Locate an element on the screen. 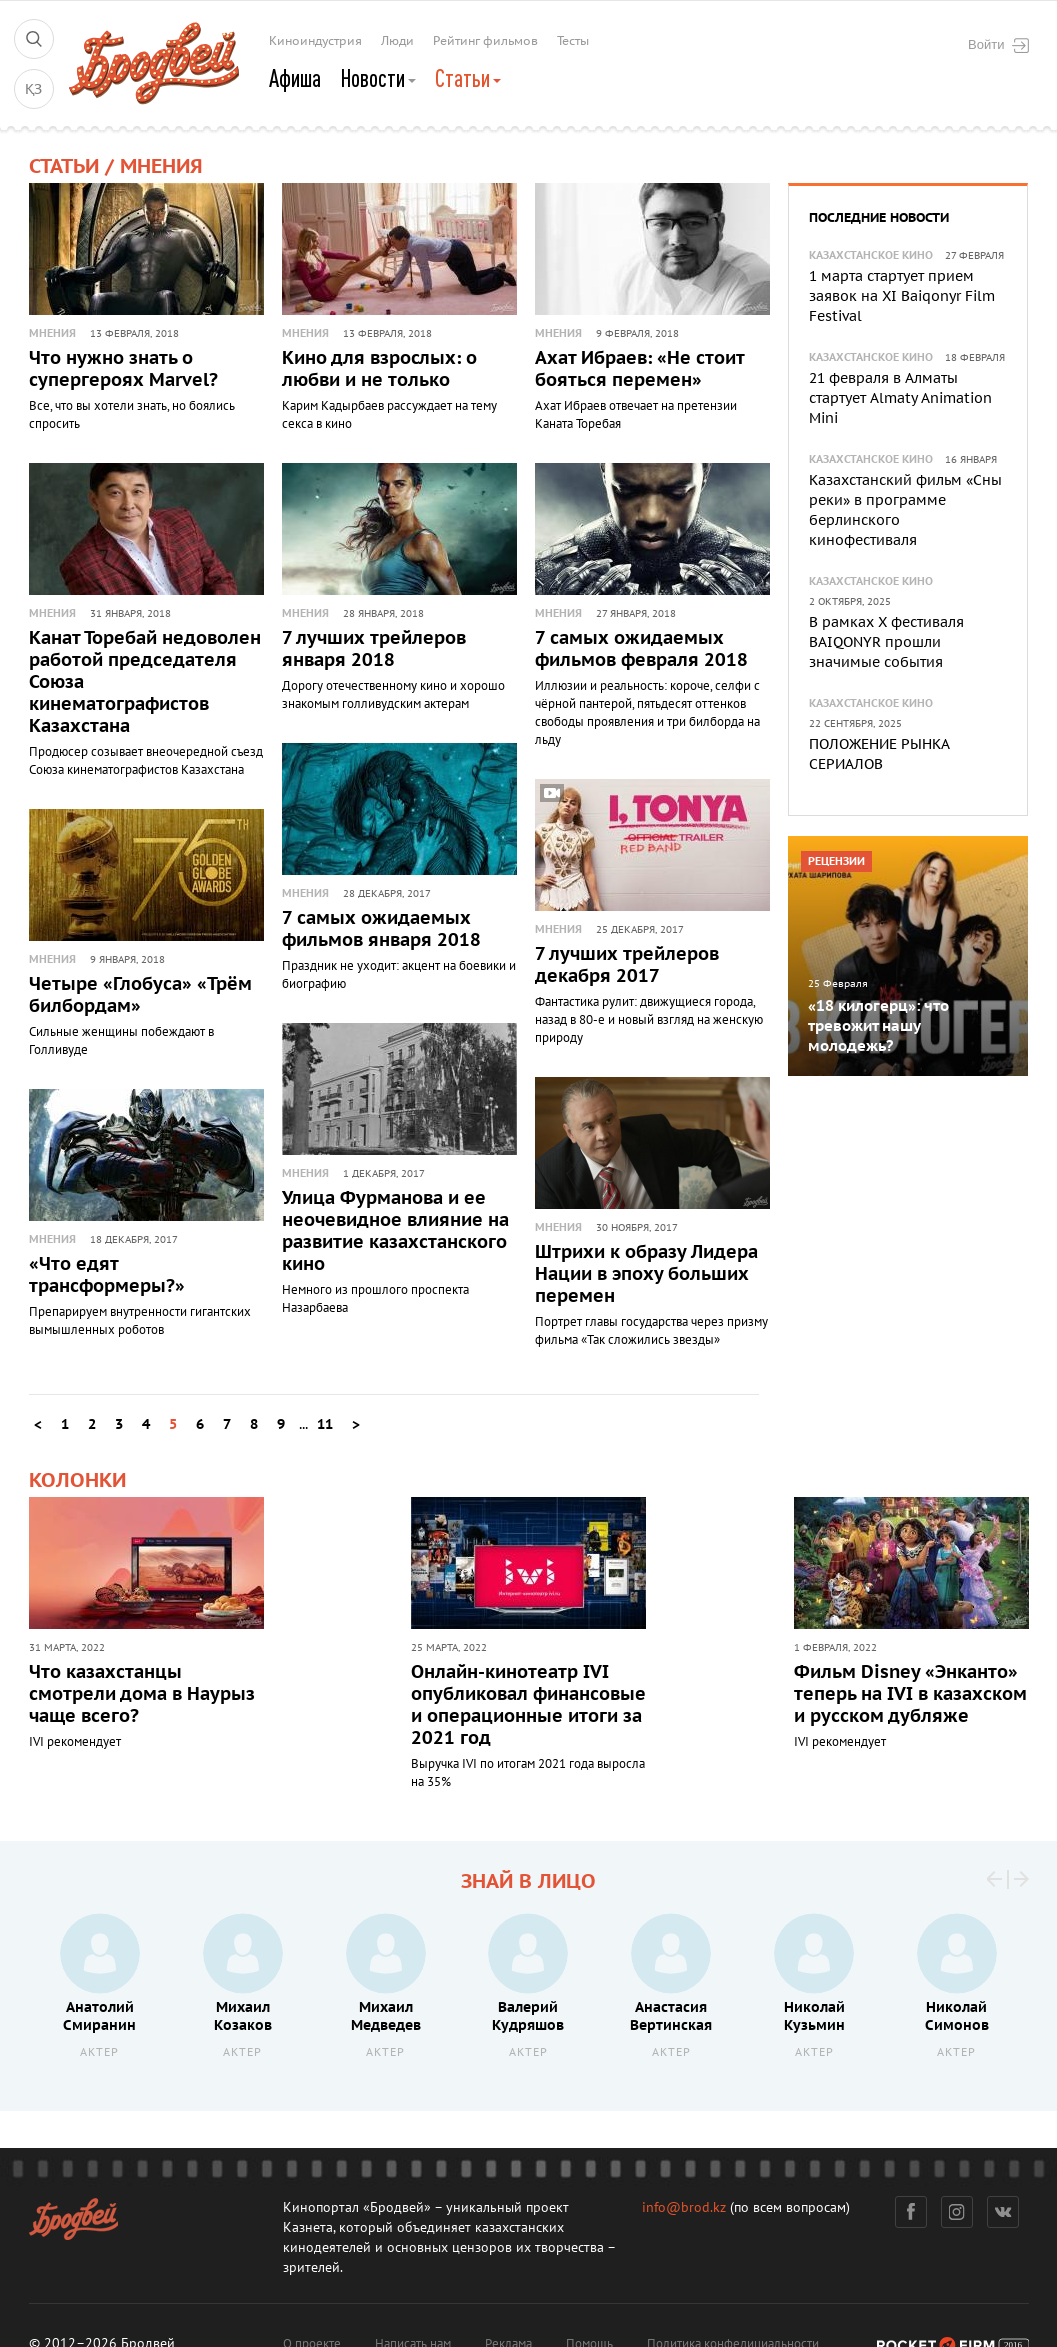 This screenshot has height=2347, width=1057. Казахстанское кино is located at coordinates (871, 255).